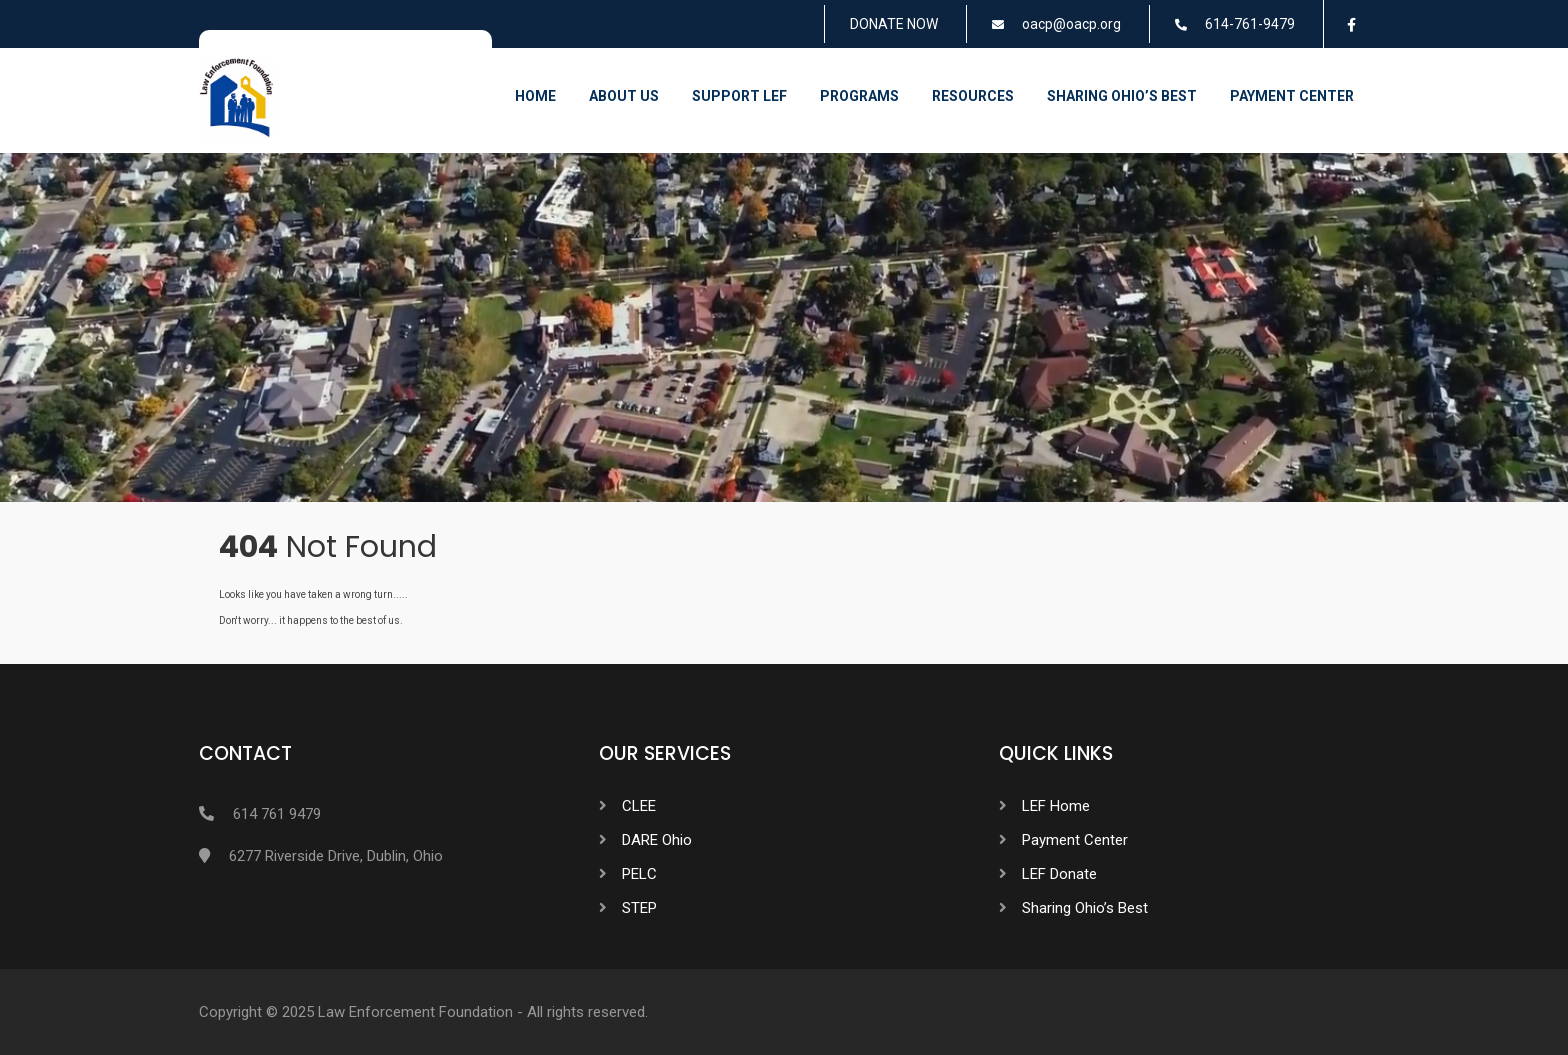 Image resolution: width=1568 pixels, height=1055 pixels. What do you see at coordinates (1122, 96) in the screenshot?
I see `Sharing Ohio’s Best` at bounding box center [1122, 96].